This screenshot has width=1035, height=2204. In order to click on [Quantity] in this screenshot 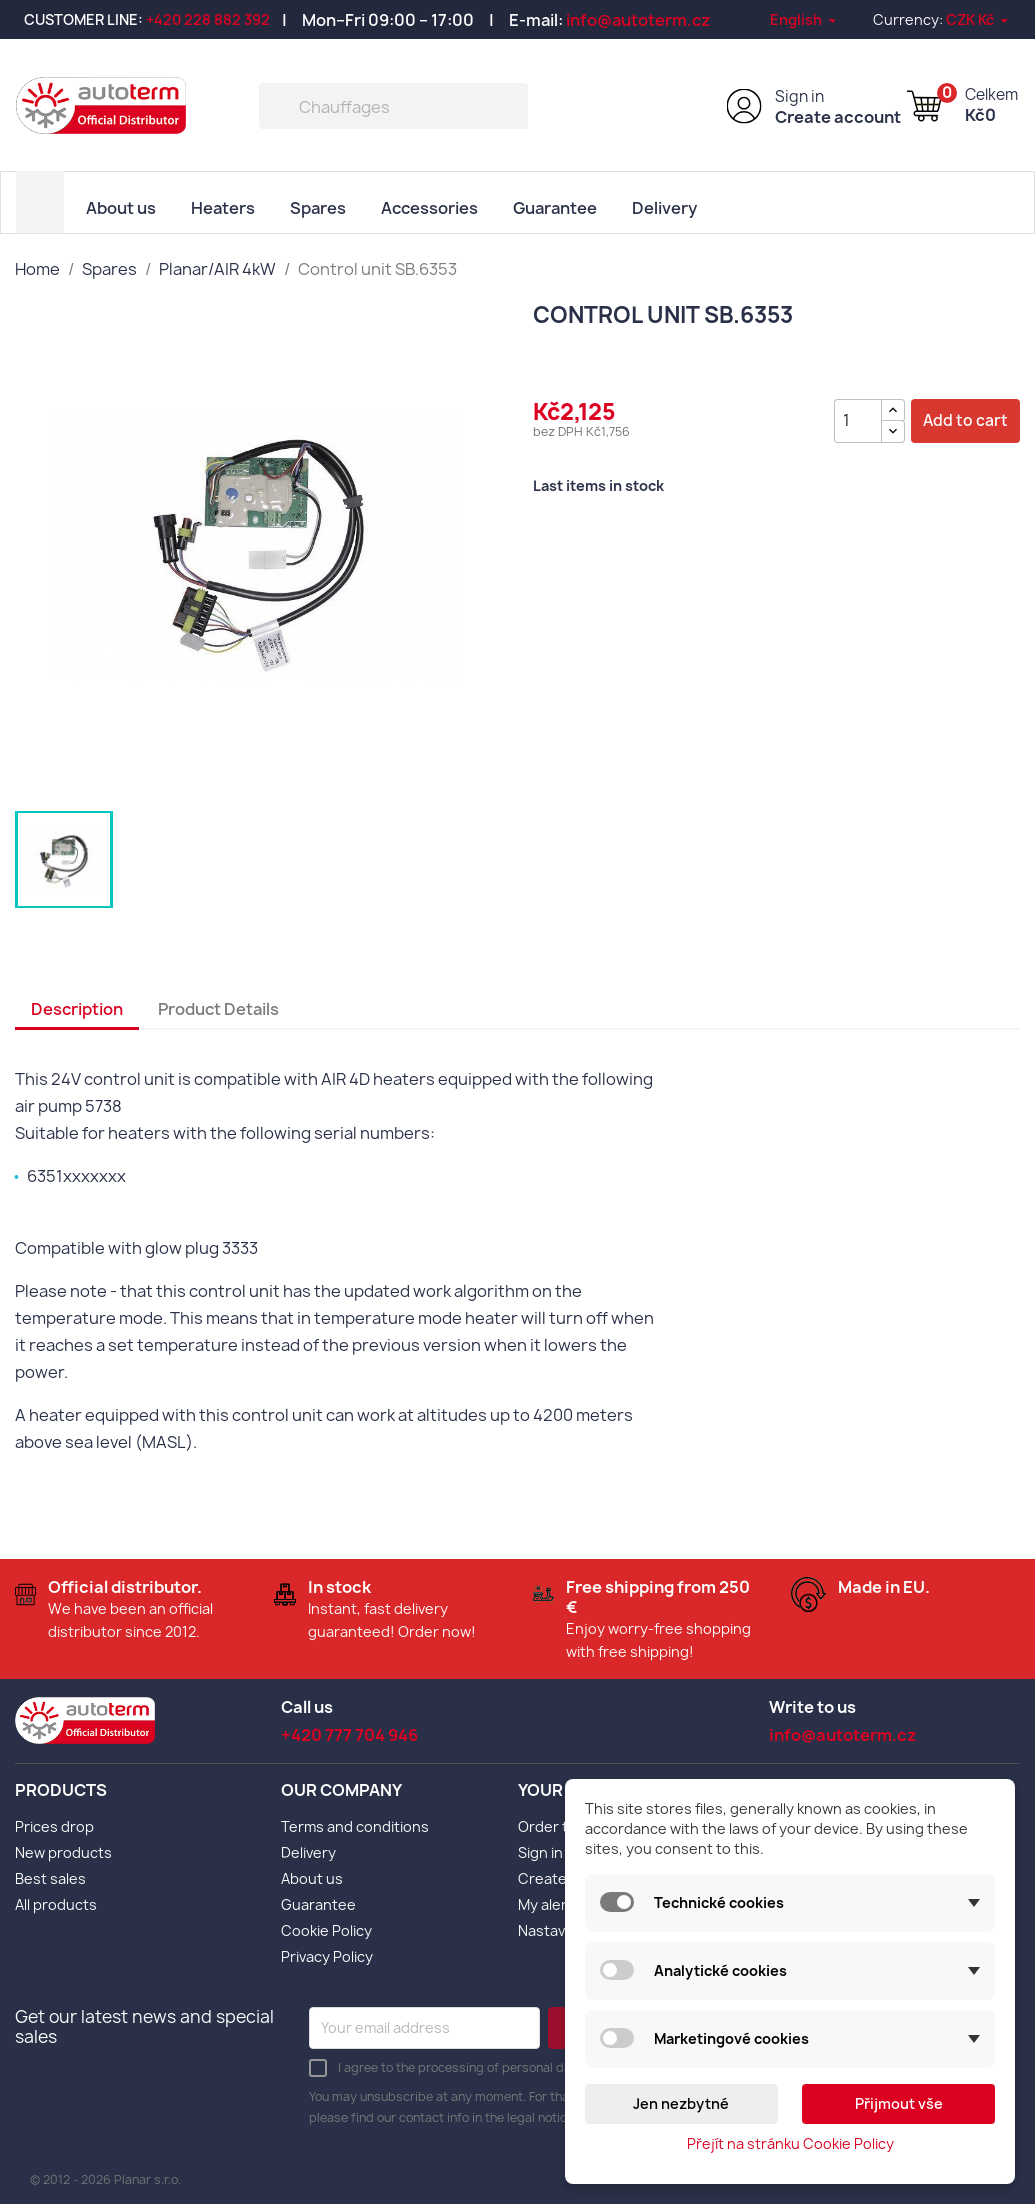, I will do `click(858, 419)`.